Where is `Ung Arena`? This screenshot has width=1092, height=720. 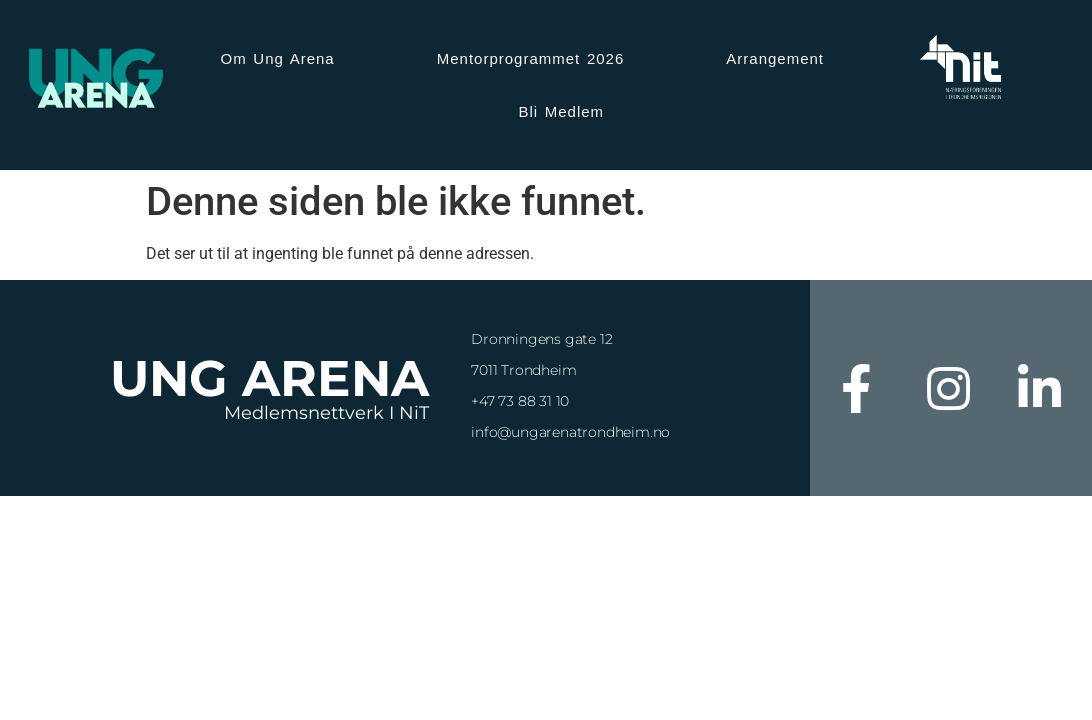 Ung Arena is located at coordinates (269, 378).